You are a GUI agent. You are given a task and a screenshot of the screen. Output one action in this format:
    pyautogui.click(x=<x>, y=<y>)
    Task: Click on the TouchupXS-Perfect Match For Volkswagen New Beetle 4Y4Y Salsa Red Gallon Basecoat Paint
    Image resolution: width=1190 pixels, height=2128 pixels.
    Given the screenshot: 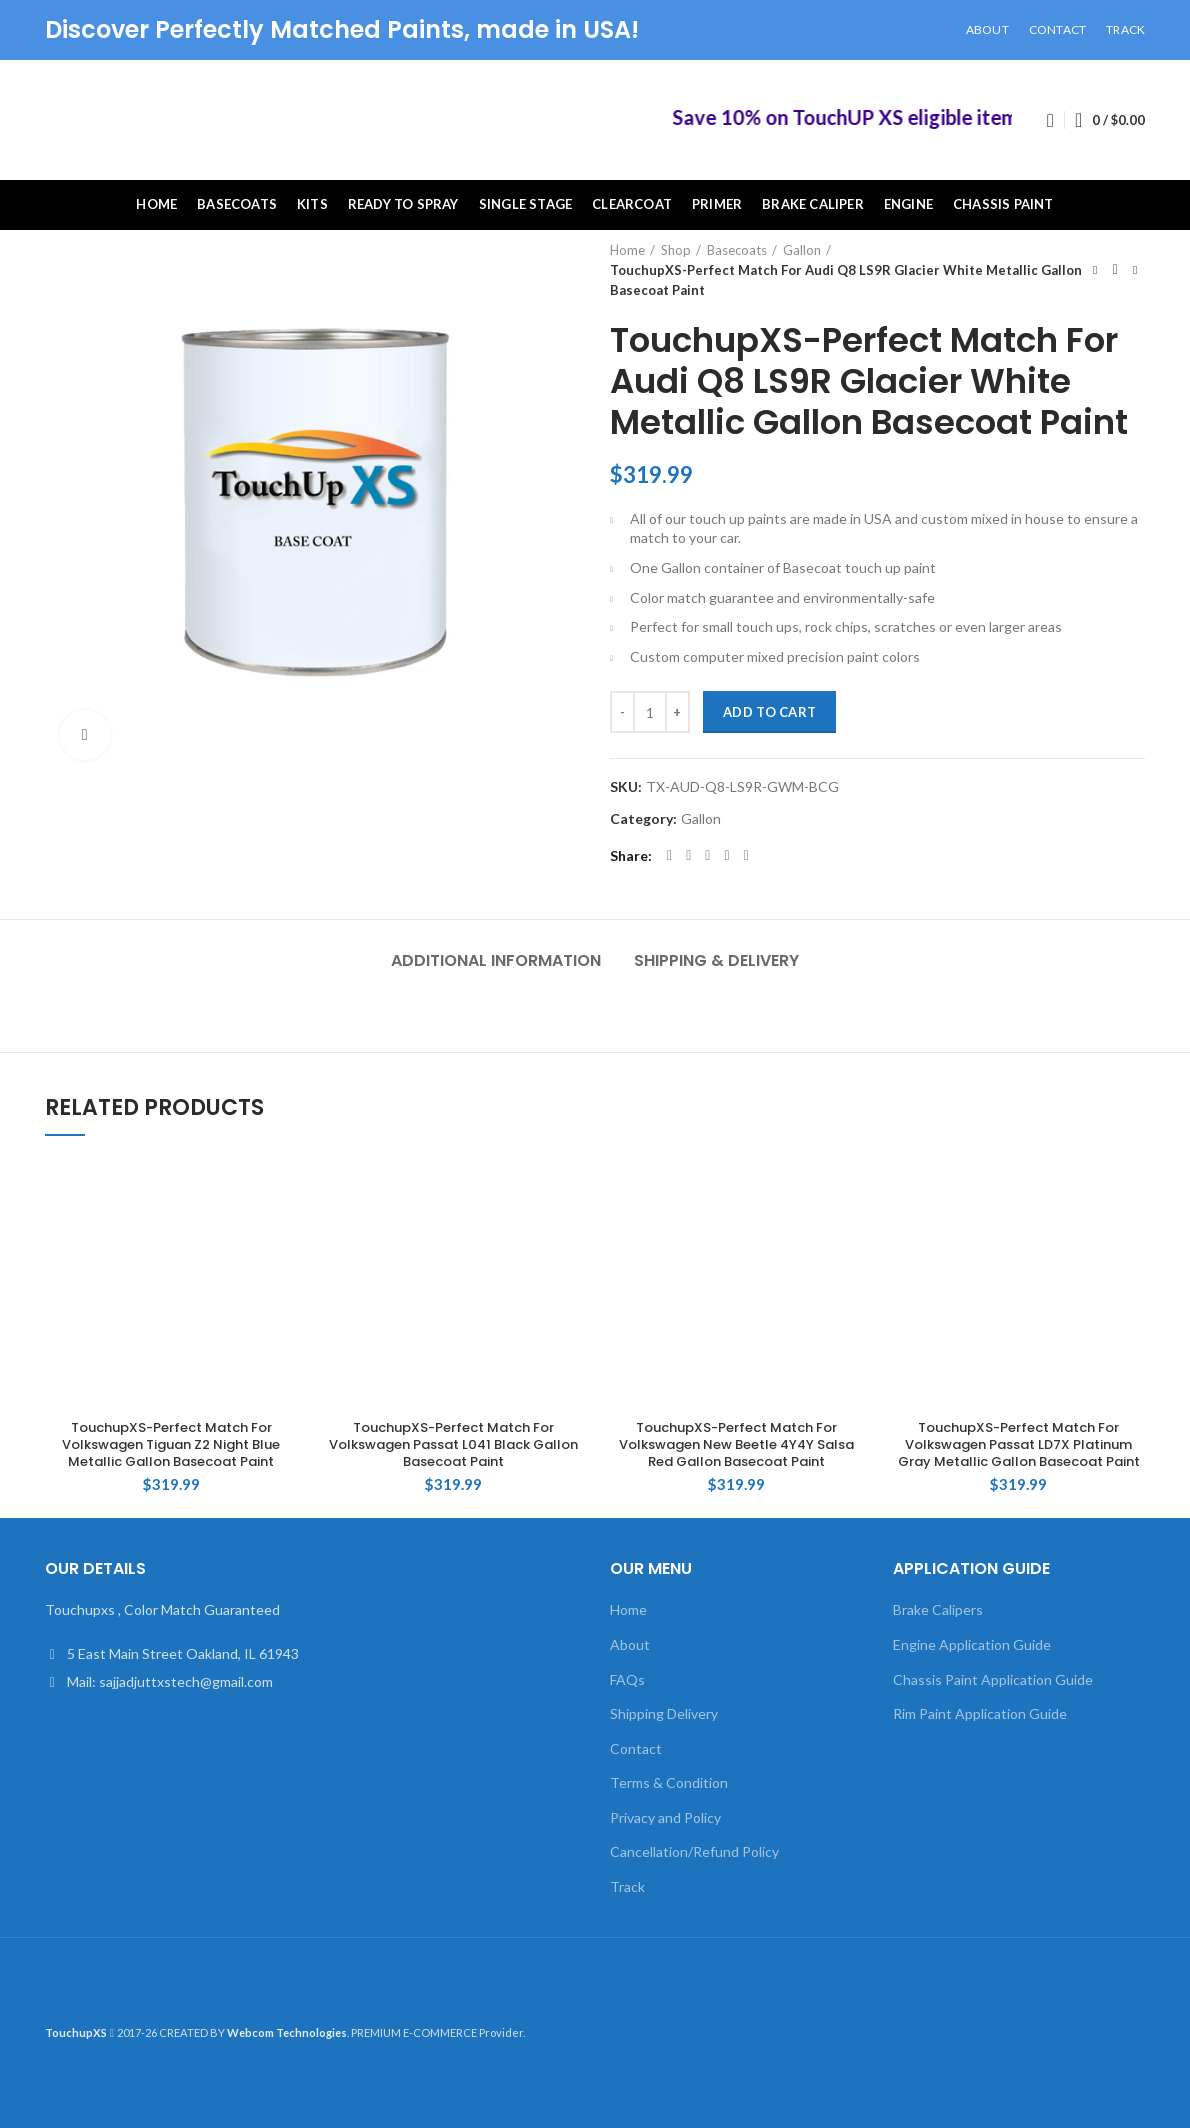 What is the action you would take?
    pyautogui.click(x=736, y=1445)
    